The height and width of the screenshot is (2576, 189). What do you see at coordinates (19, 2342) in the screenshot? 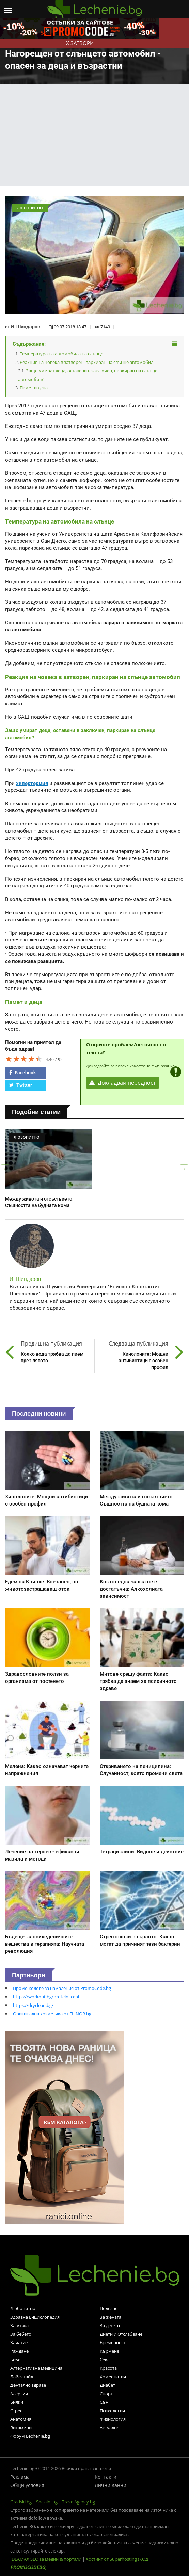
I see `Зачатие` at bounding box center [19, 2342].